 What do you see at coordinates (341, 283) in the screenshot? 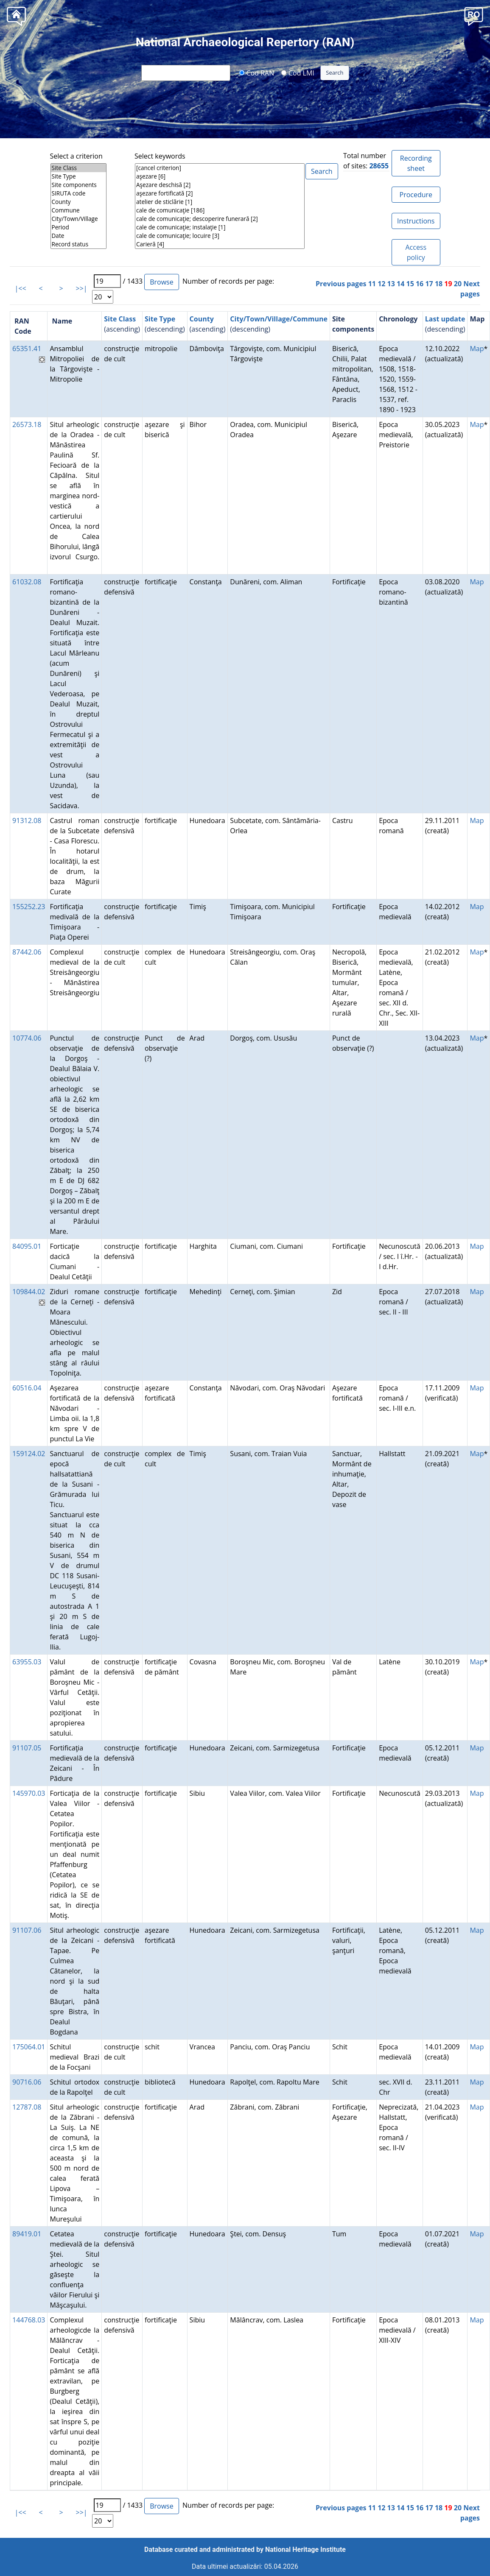
I see `Previous pages` at bounding box center [341, 283].